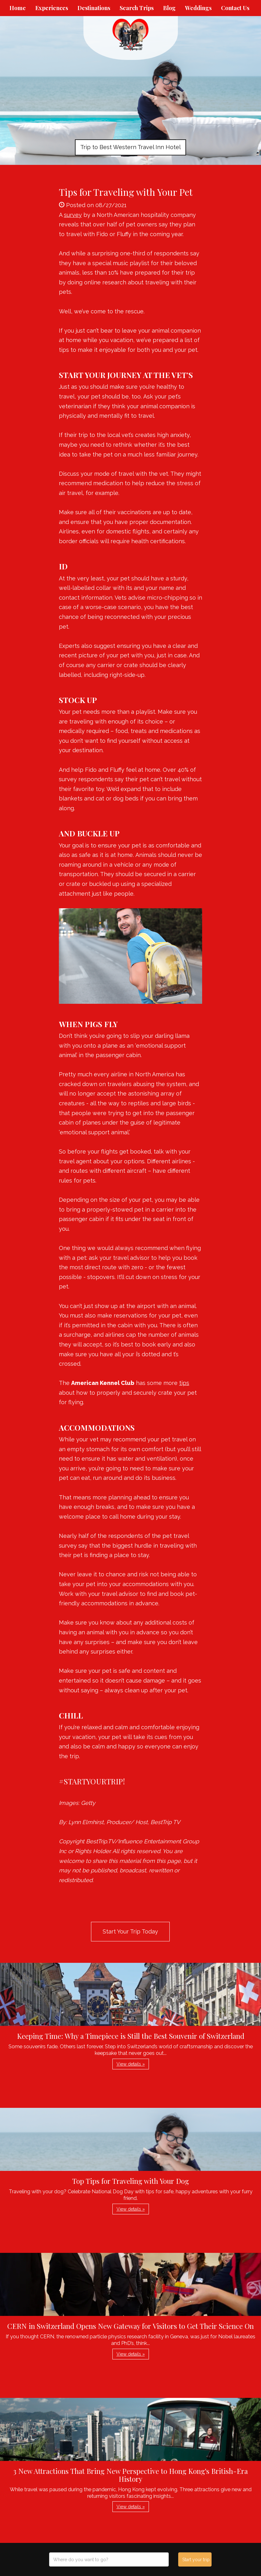 The width and height of the screenshot is (261, 2576). What do you see at coordinates (196, 2559) in the screenshot?
I see `Start your trip` at bounding box center [196, 2559].